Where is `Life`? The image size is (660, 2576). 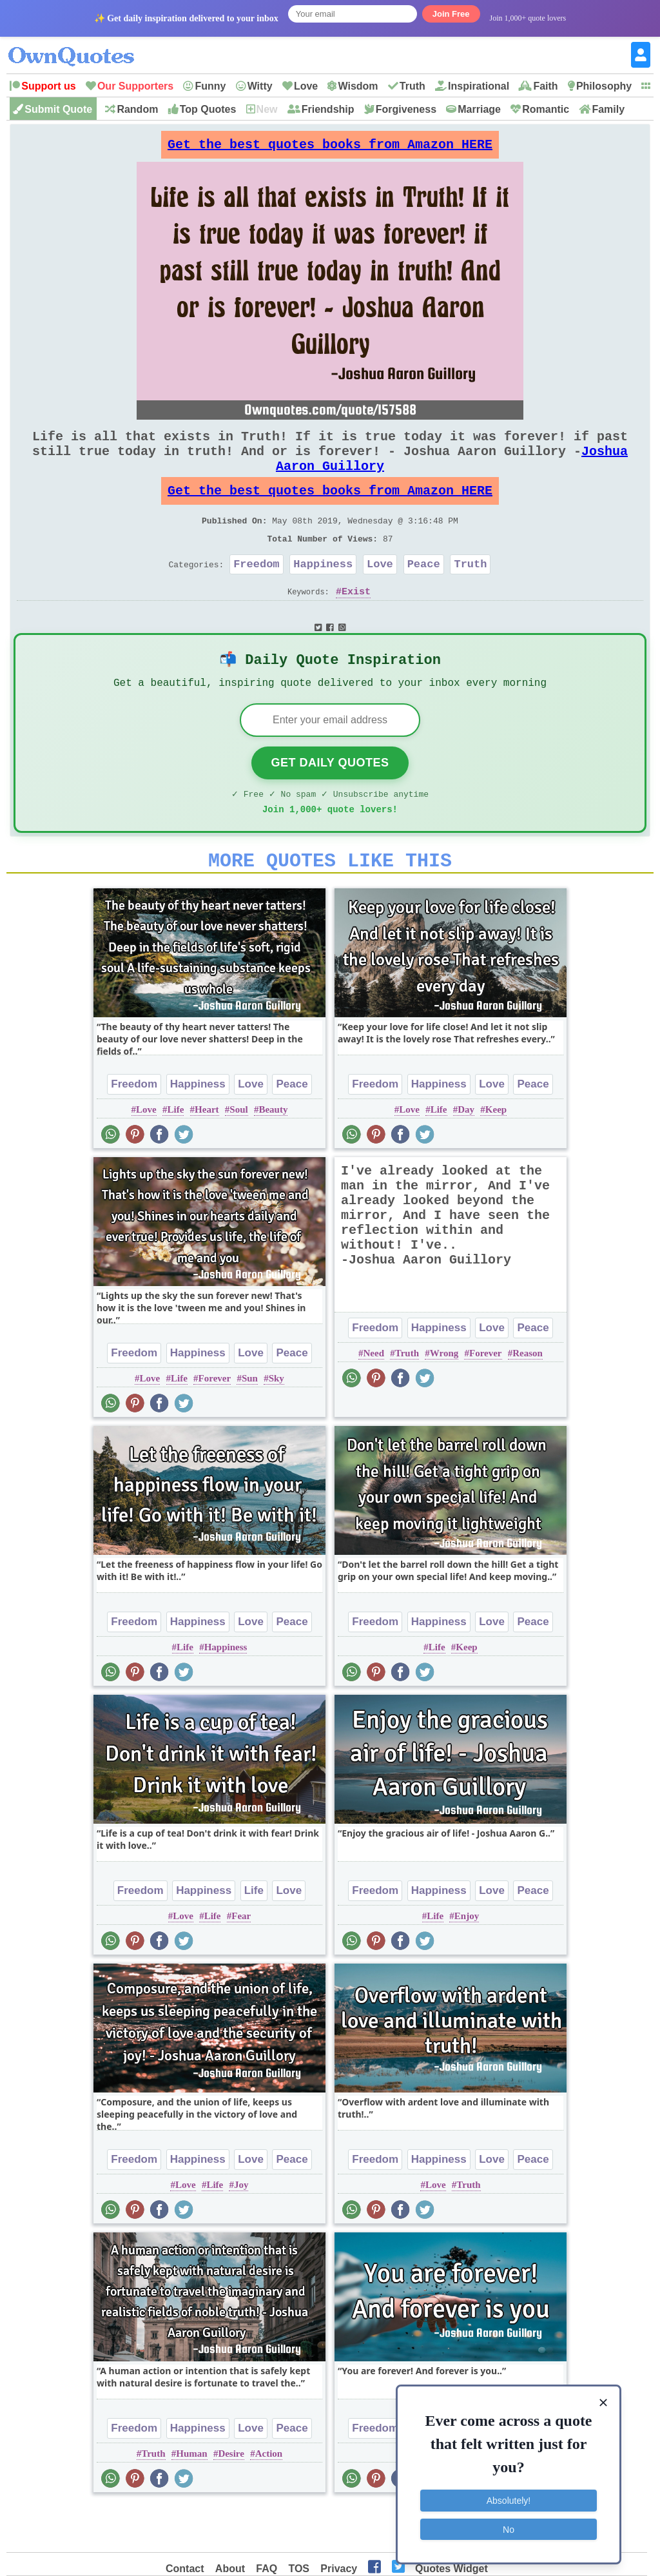
Life is located at coordinates (175, 1154).